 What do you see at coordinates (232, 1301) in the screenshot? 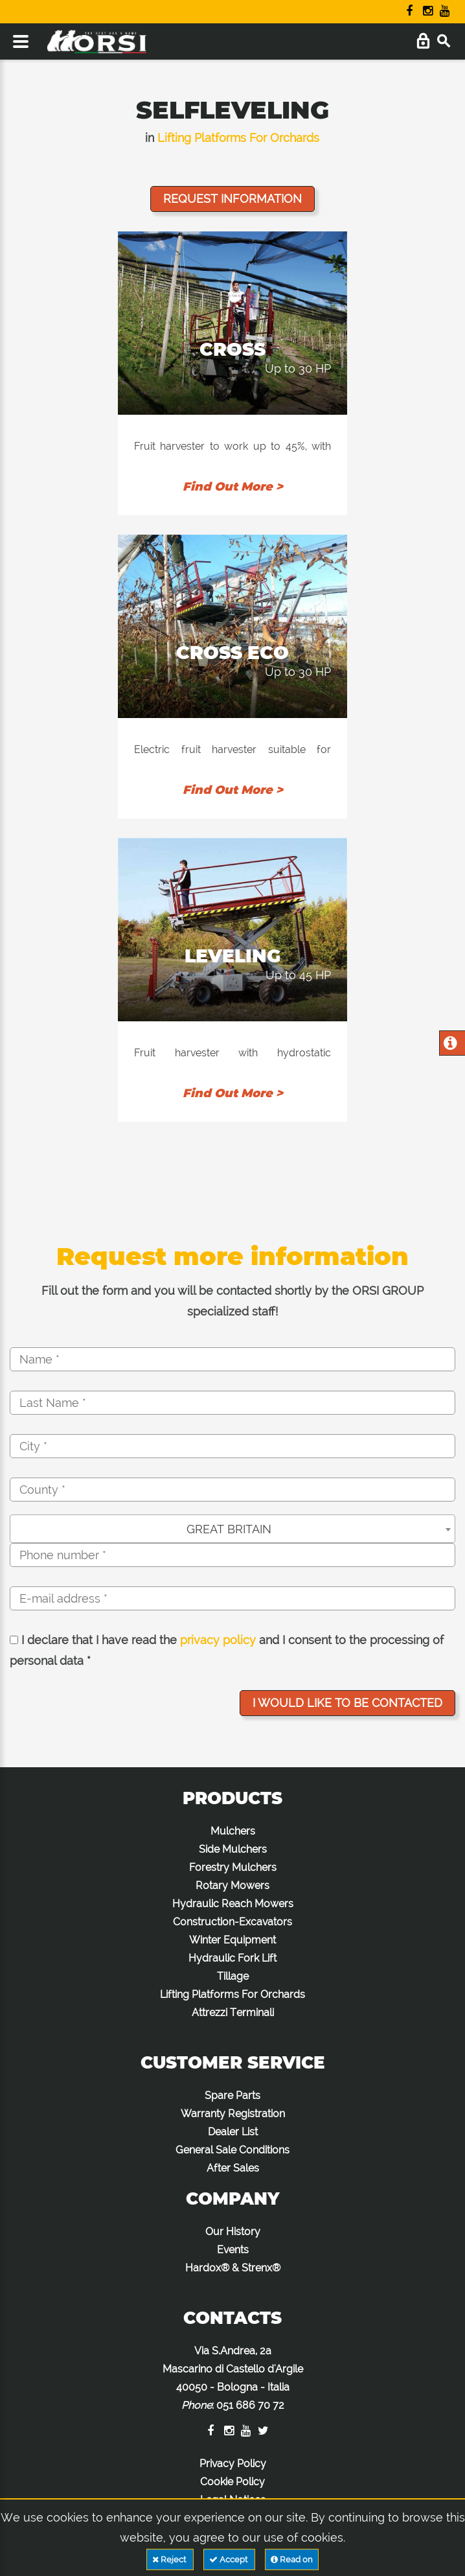
I see `Fill out the form and you will be contacted shortly by the ORSI GROUP specialized staff!` at bounding box center [232, 1301].